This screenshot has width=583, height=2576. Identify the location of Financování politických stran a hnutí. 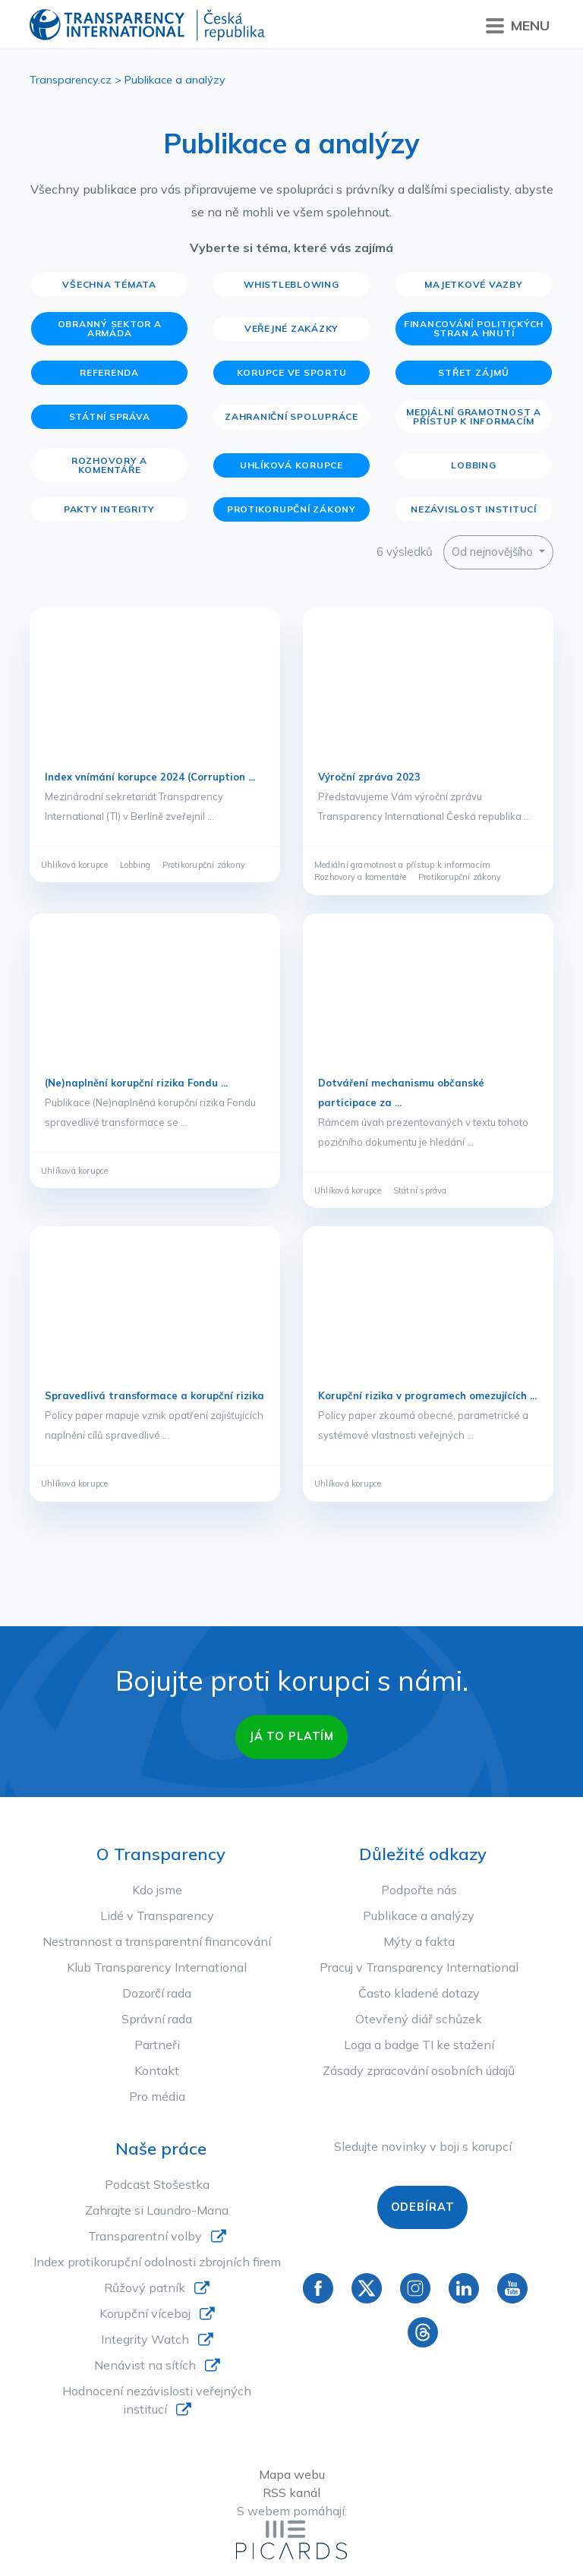
(474, 328).